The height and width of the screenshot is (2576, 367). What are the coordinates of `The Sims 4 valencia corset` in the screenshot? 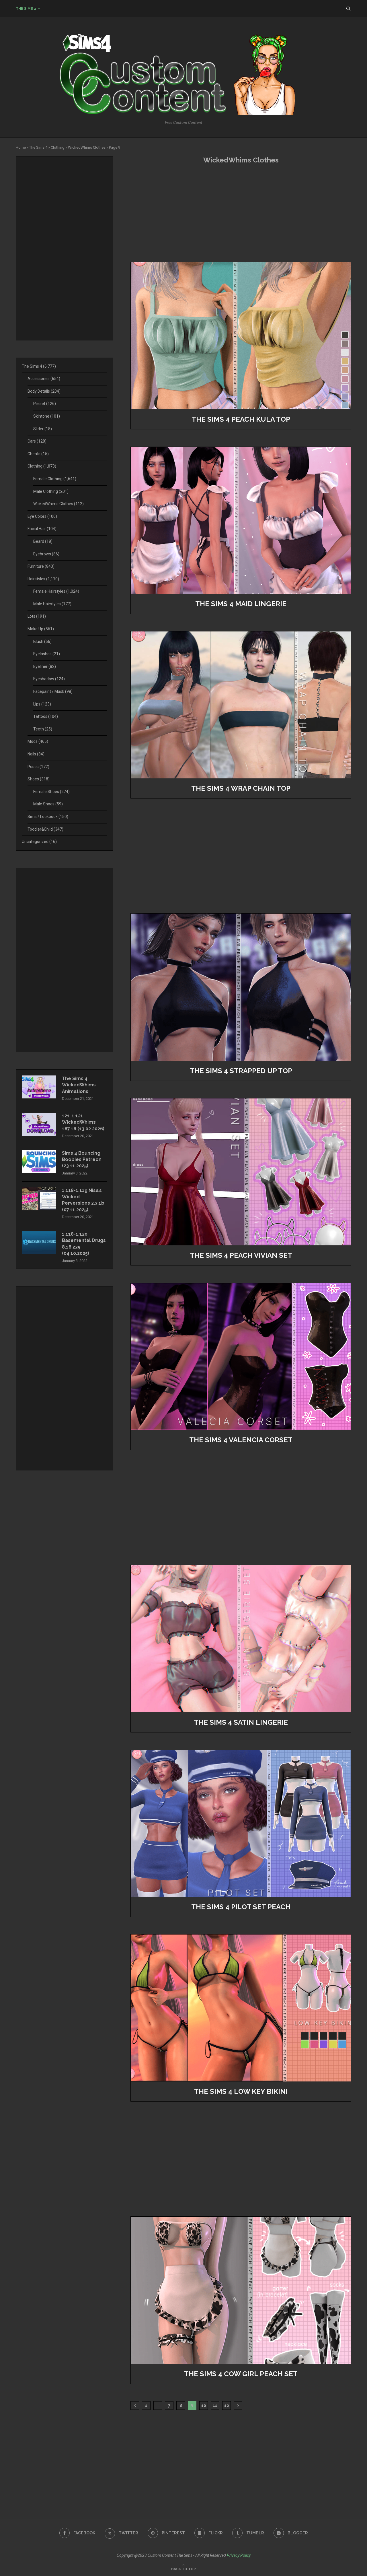 It's located at (240, 1440).